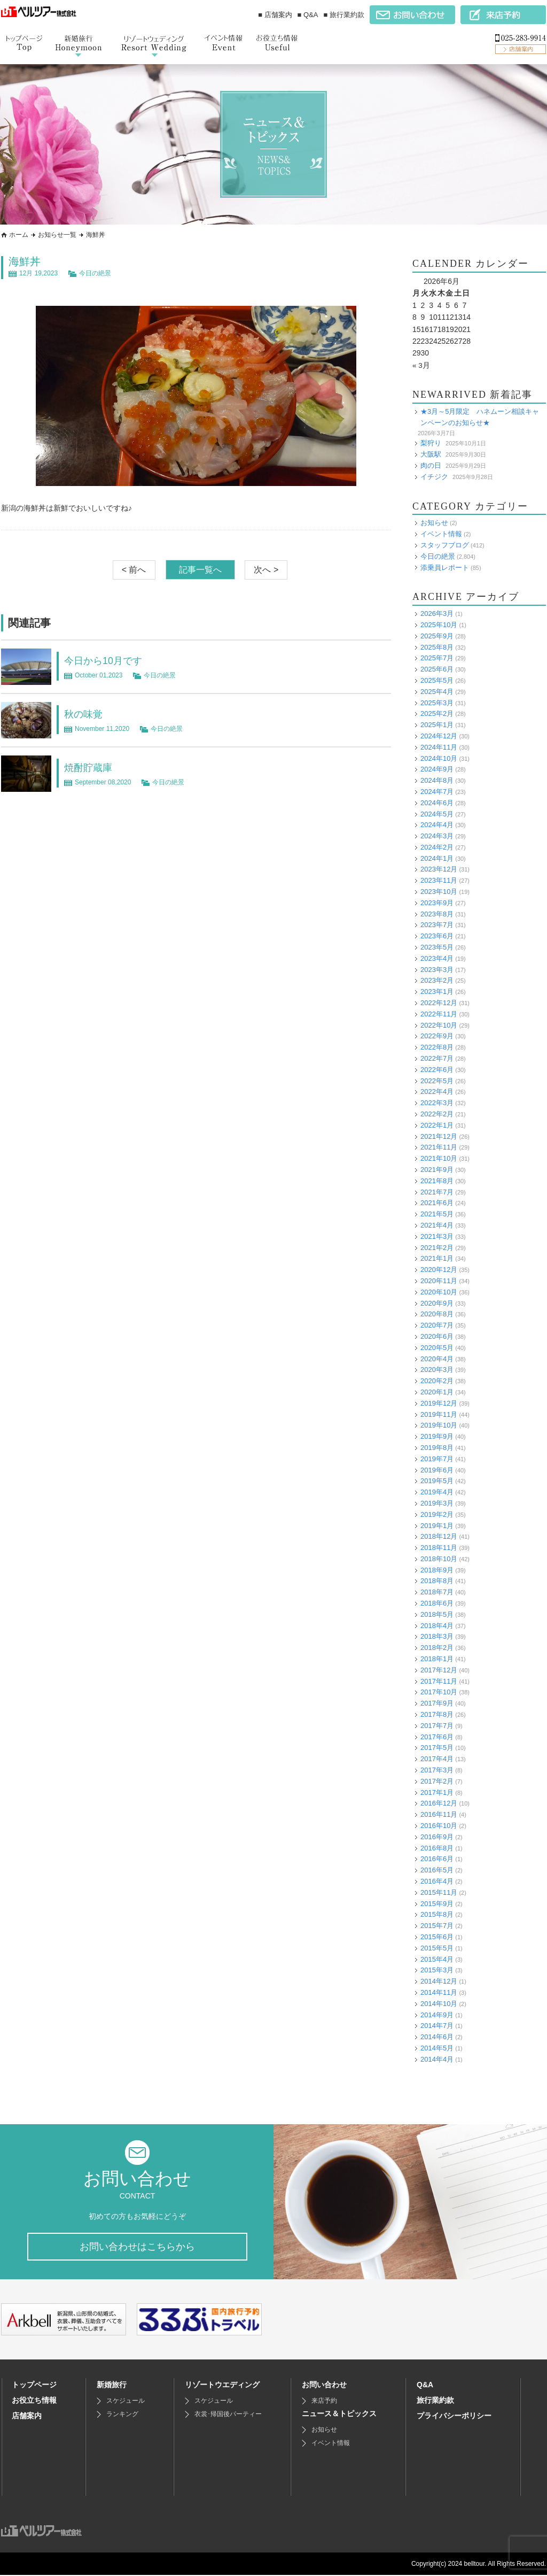 The width and height of the screenshot is (547, 2576). I want to click on 2018年6月, so click(437, 1603).